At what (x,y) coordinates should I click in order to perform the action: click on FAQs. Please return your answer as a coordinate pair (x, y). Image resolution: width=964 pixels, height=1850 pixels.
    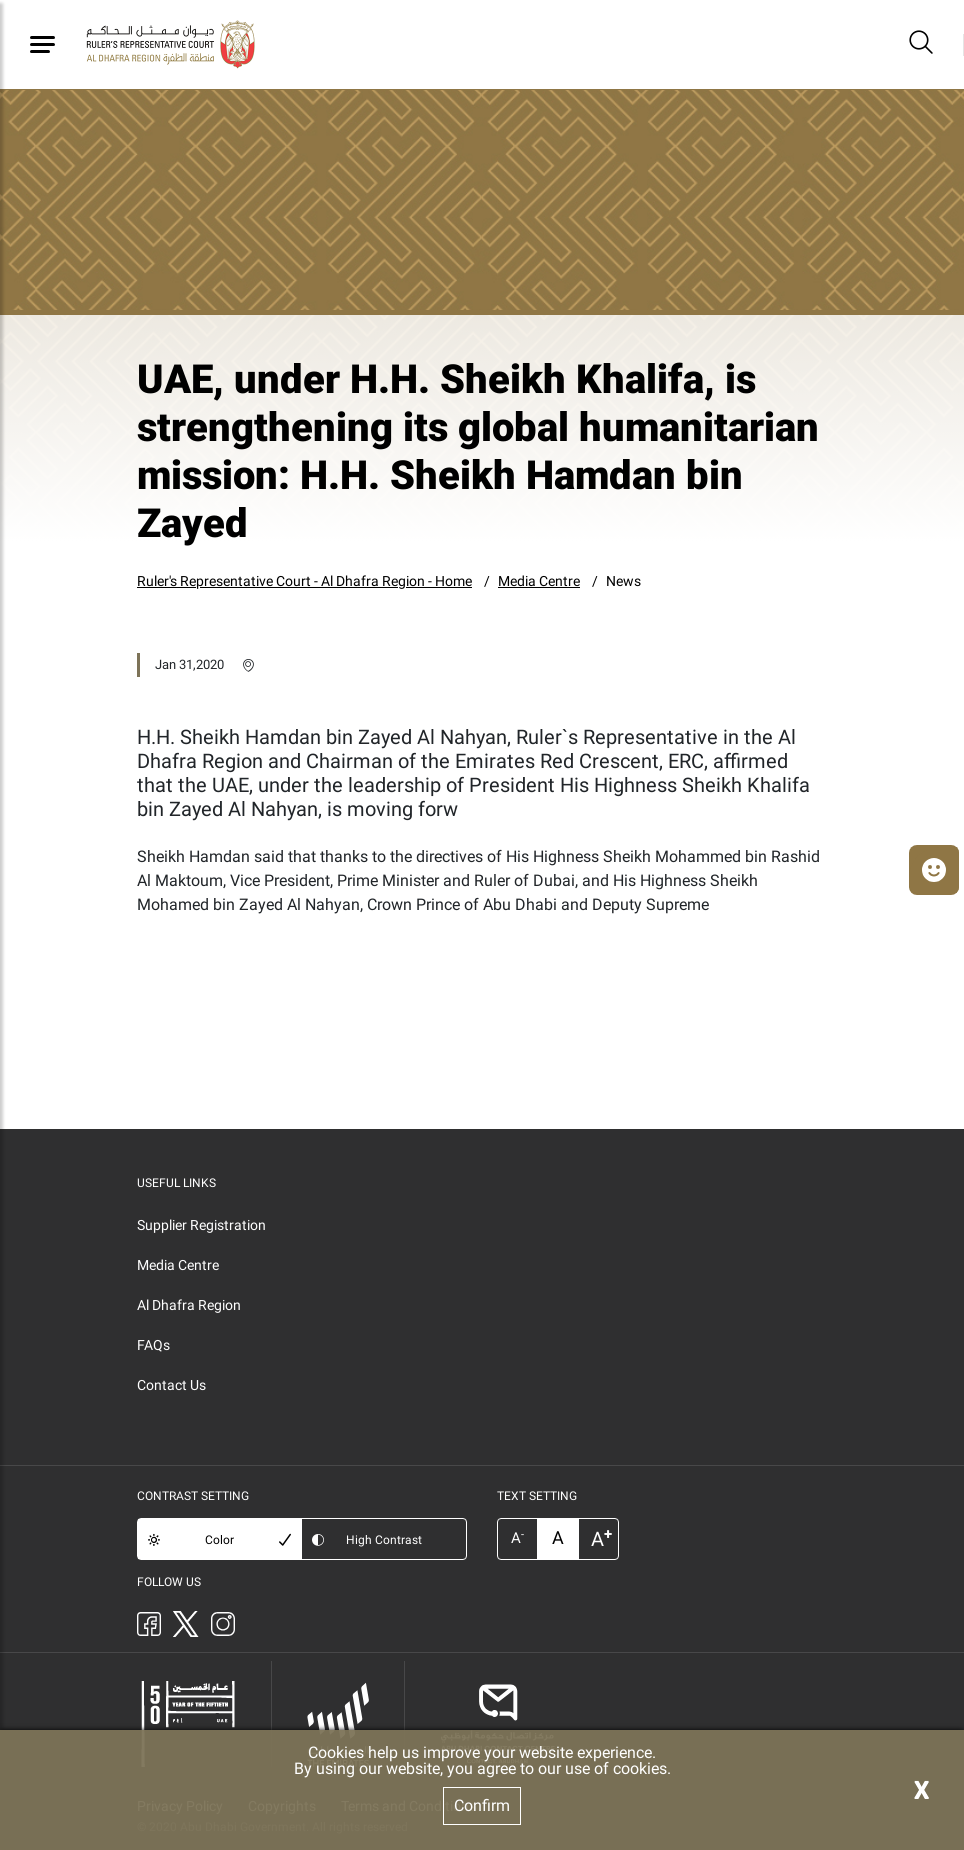
    Looking at the image, I should click on (153, 1345).